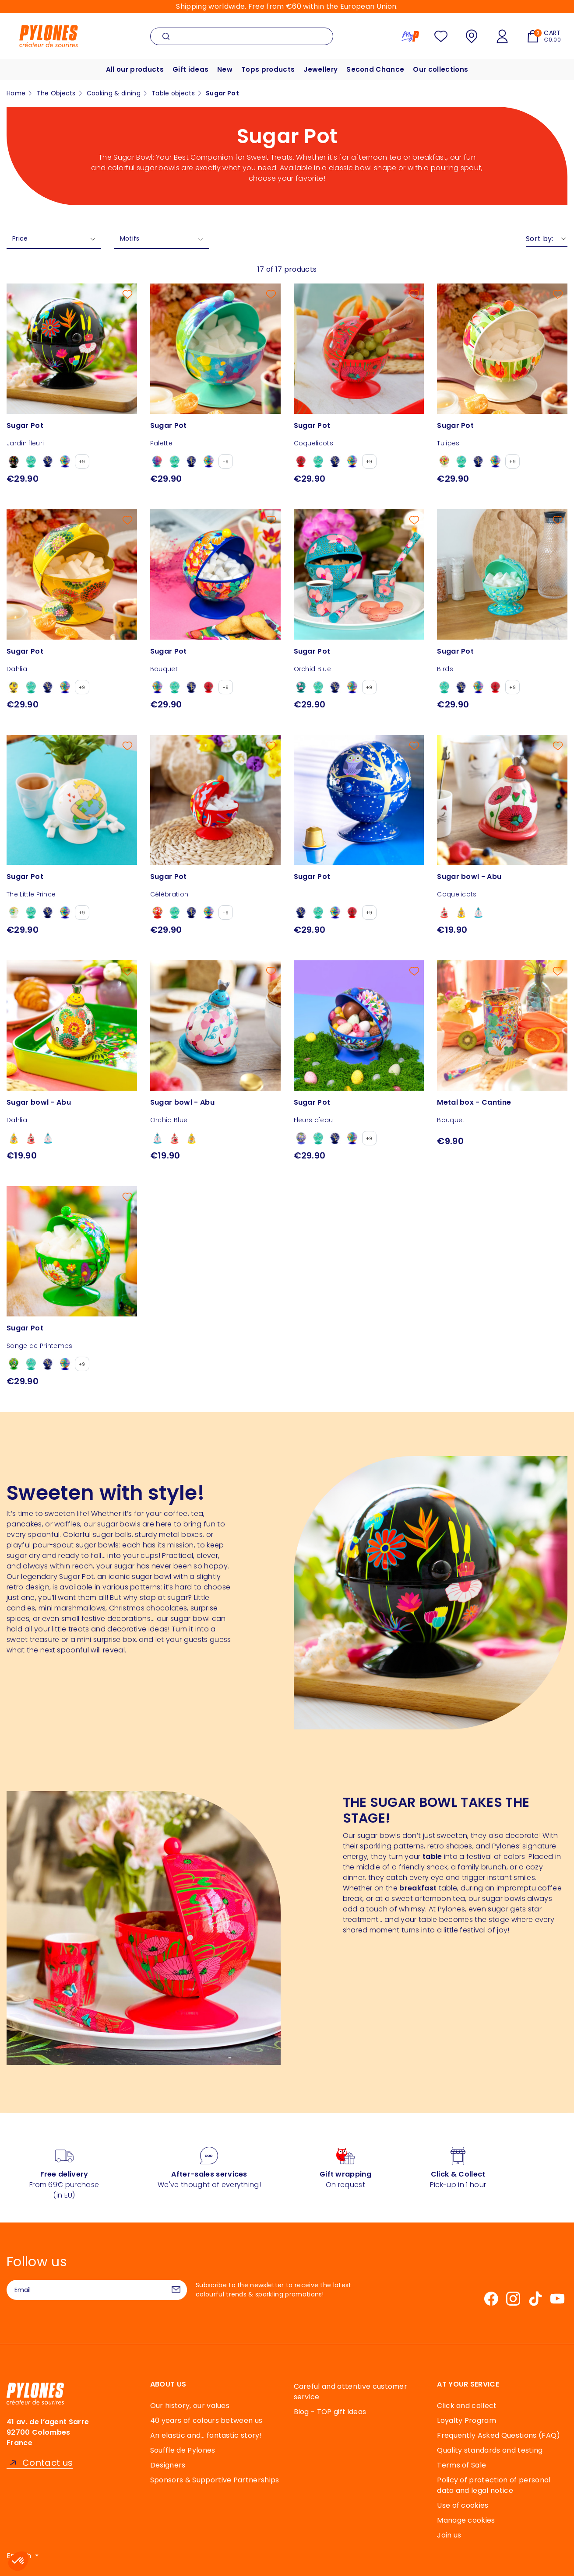 The width and height of the screenshot is (574, 2576). I want to click on Our history, our values, so click(189, 2406).